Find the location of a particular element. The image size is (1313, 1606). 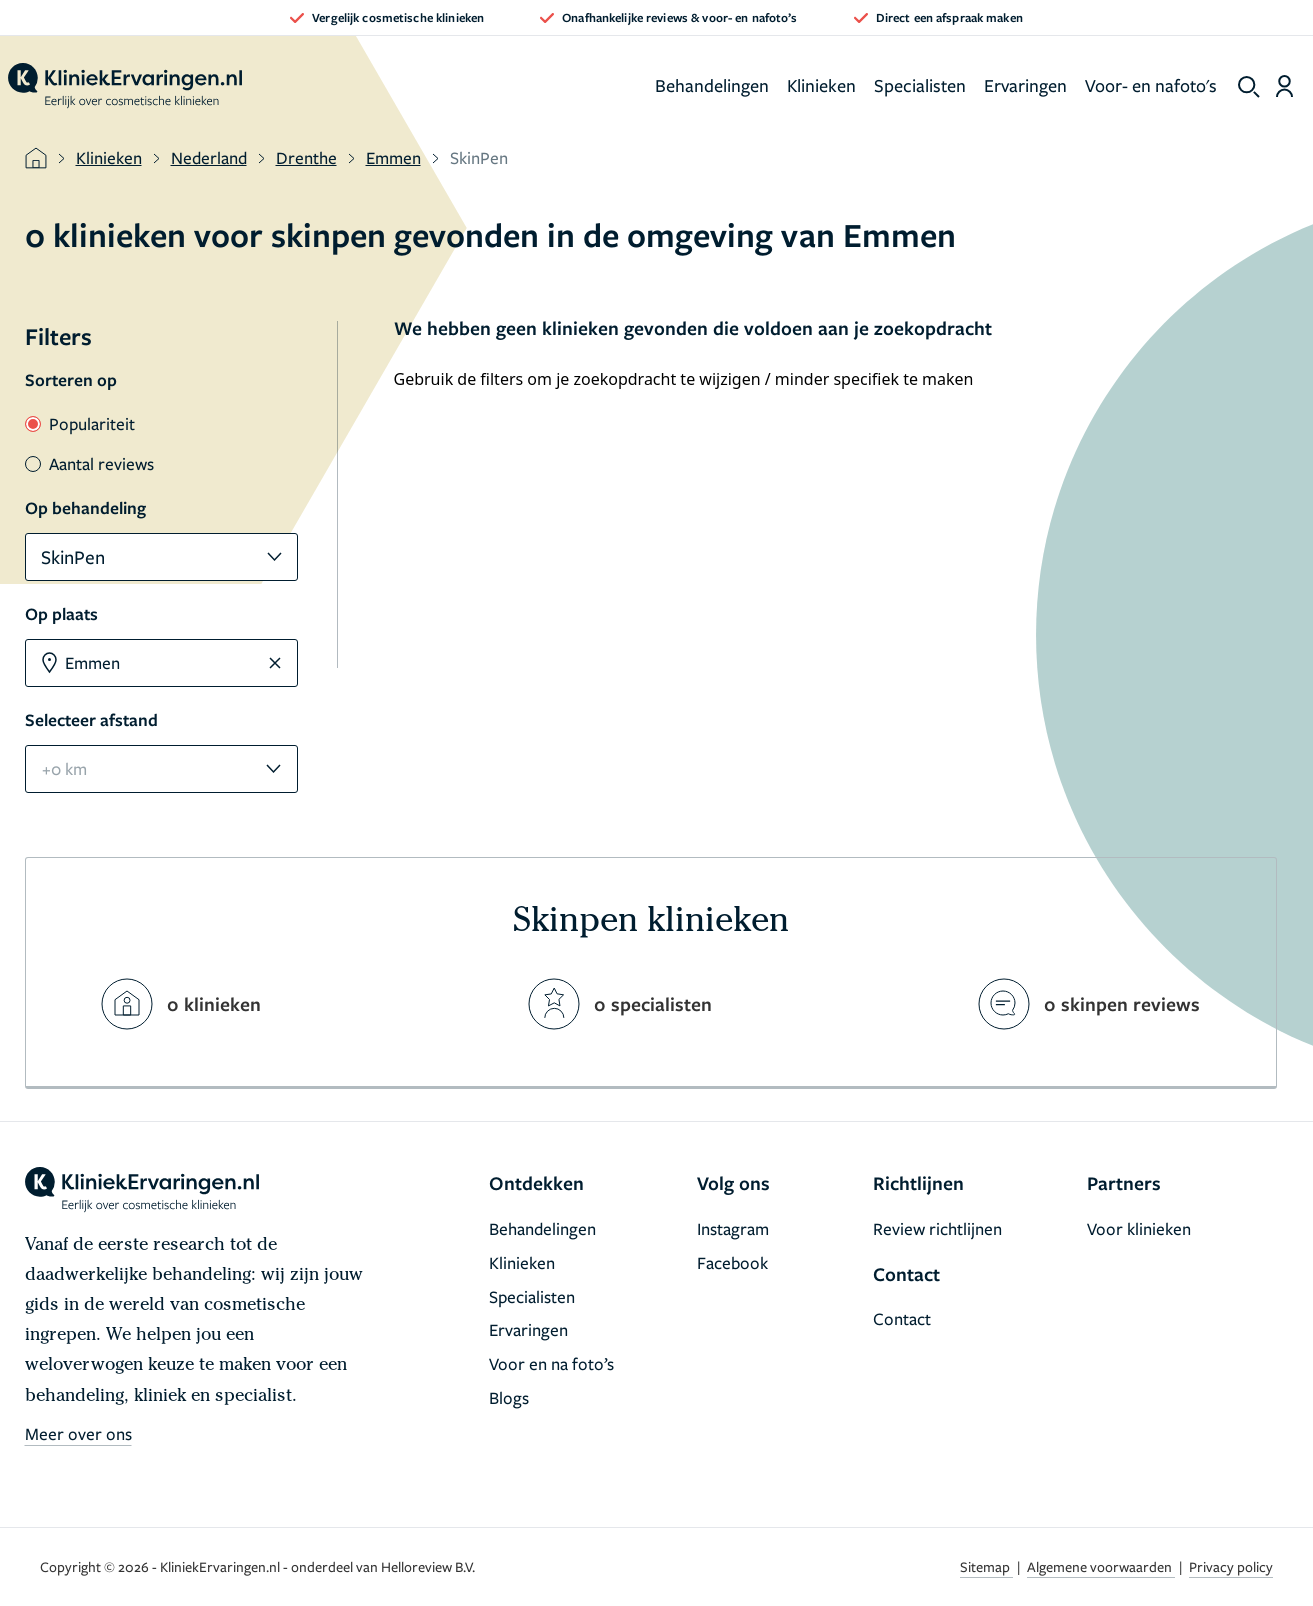

Behandelingen is located at coordinates (712, 85).